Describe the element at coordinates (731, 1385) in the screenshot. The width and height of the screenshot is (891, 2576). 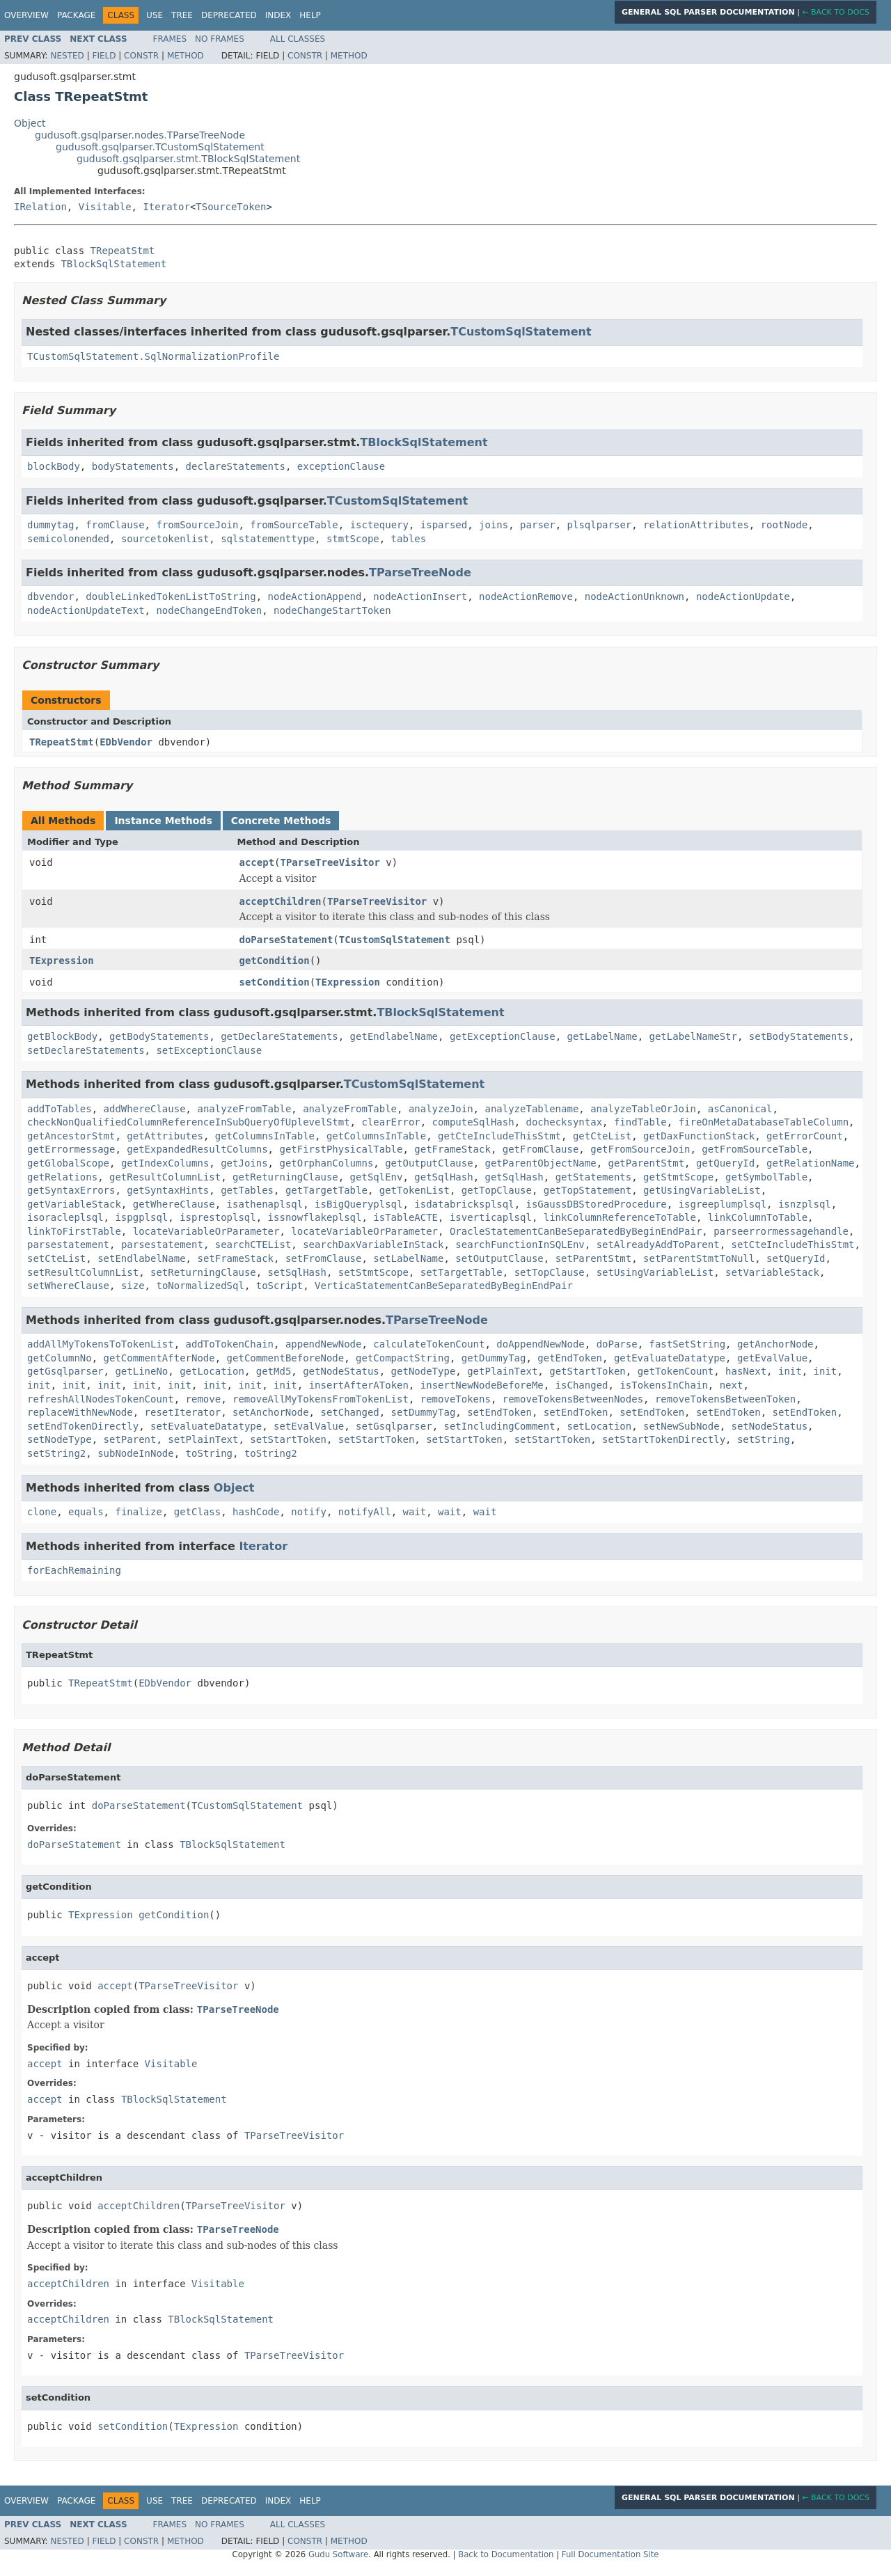
I see `next` at that location.